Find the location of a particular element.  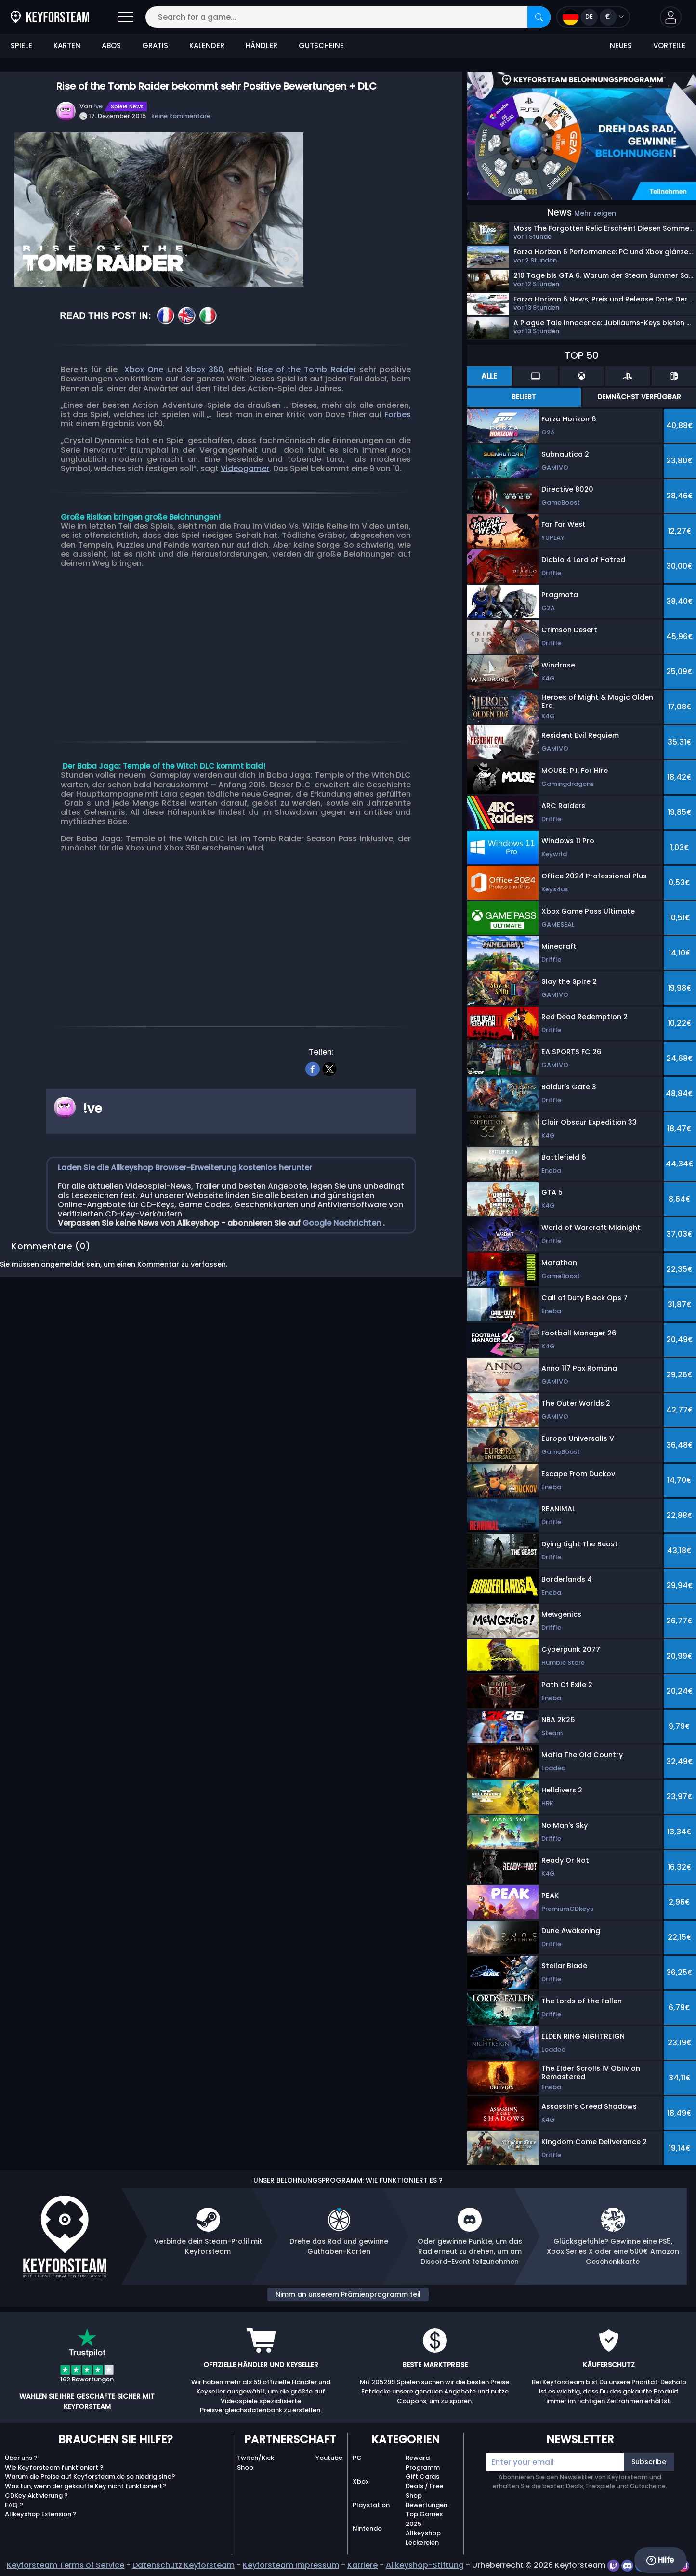

Warum die Preise auf Keyforsteam.de so niedrig sind? is located at coordinates (90, 2476).